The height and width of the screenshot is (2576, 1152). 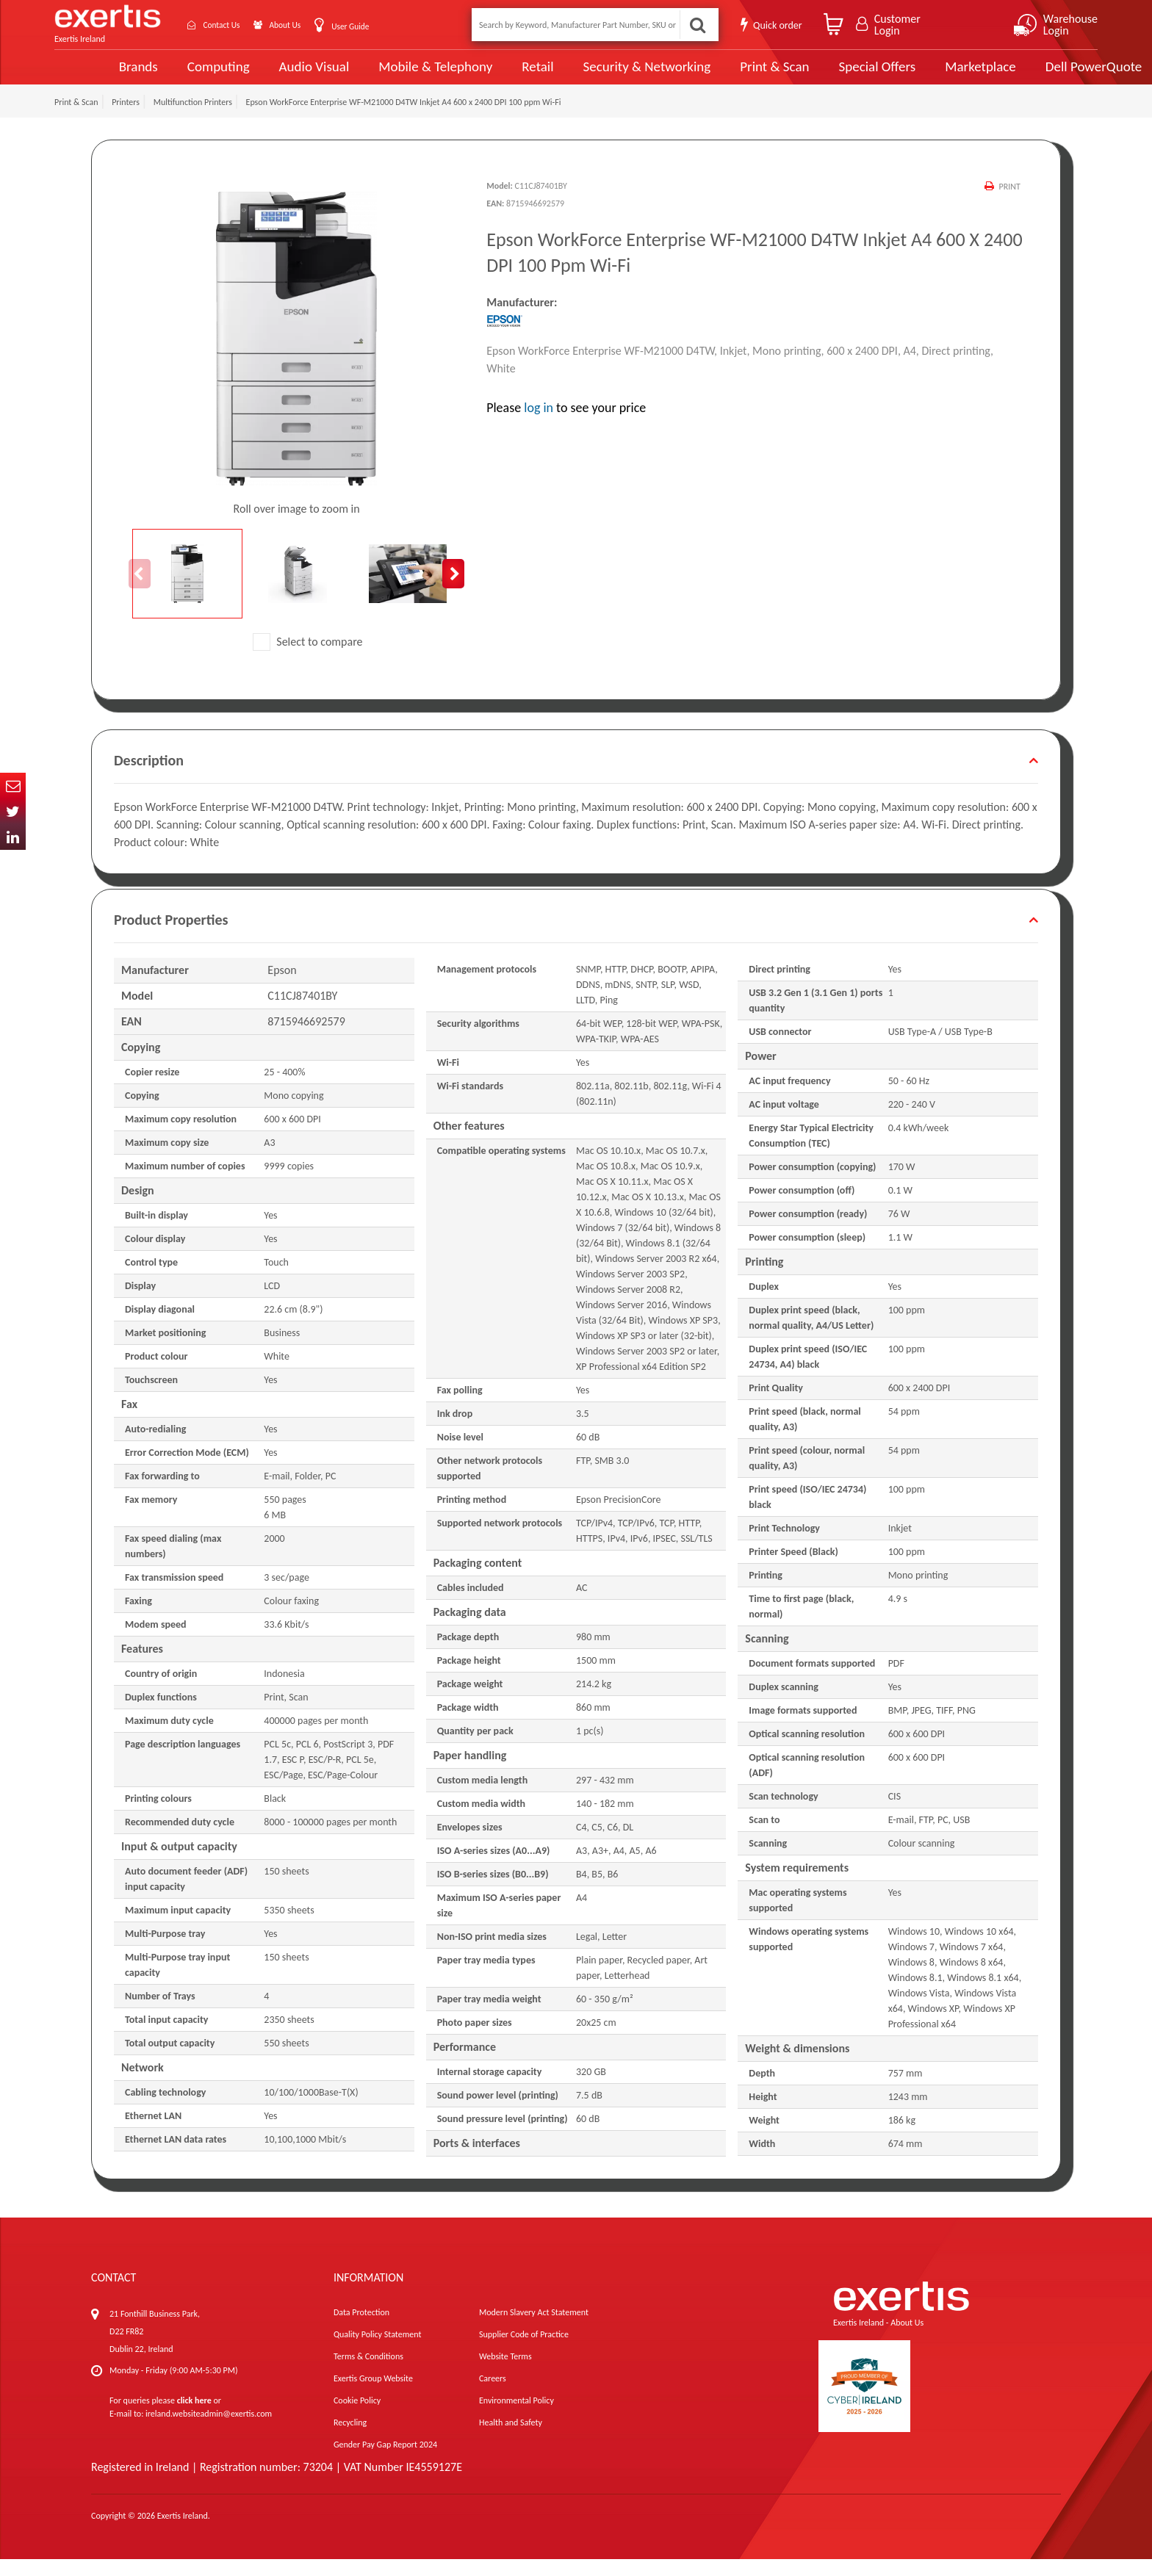 What do you see at coordinates (377, 2351) in the screenshot?
I see `Quality Policy Statement` at bounding box center [377, 2351].